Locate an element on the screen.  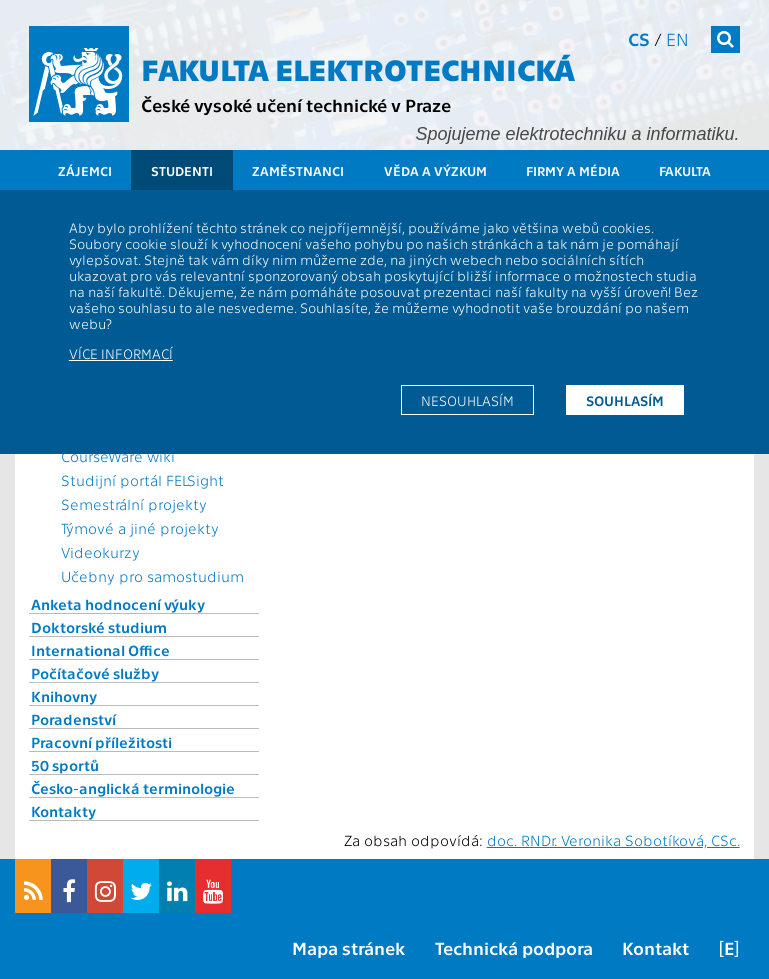
Fakulta is located at coordinates (685, 170).